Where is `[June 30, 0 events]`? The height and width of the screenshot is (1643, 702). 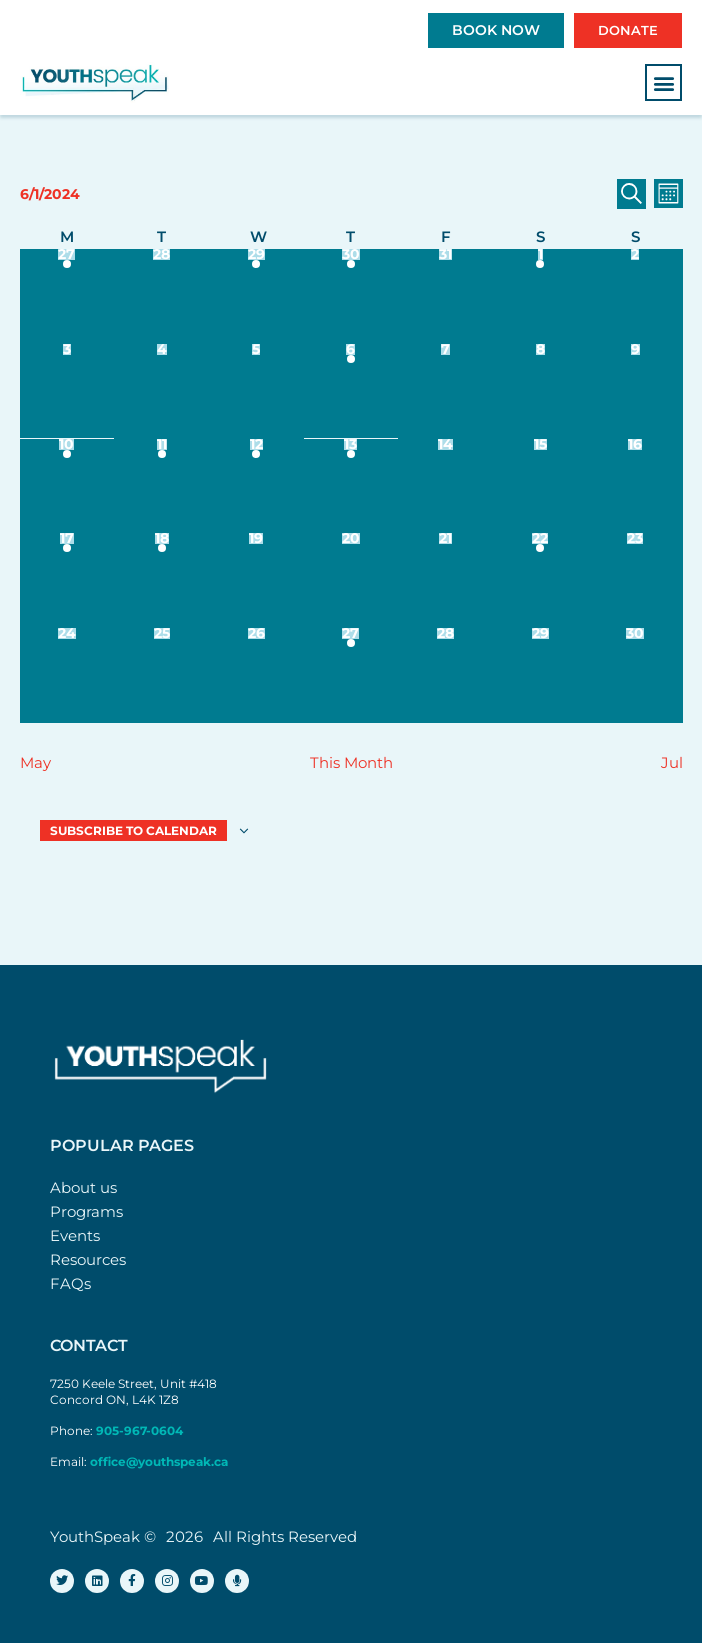
[June 30, 0 events] is located at coordinates (635, 675).